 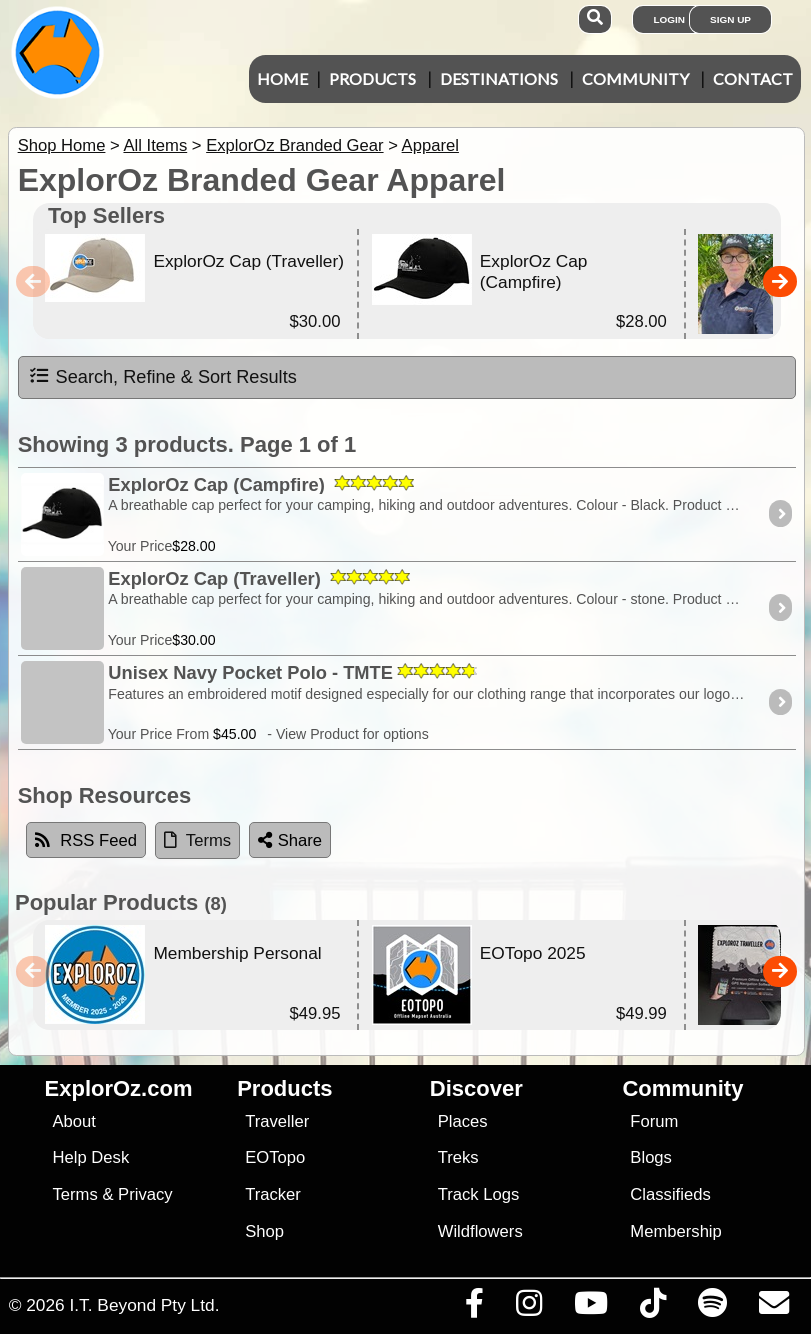 I want to click on Places, so click(x=463, y=1121).